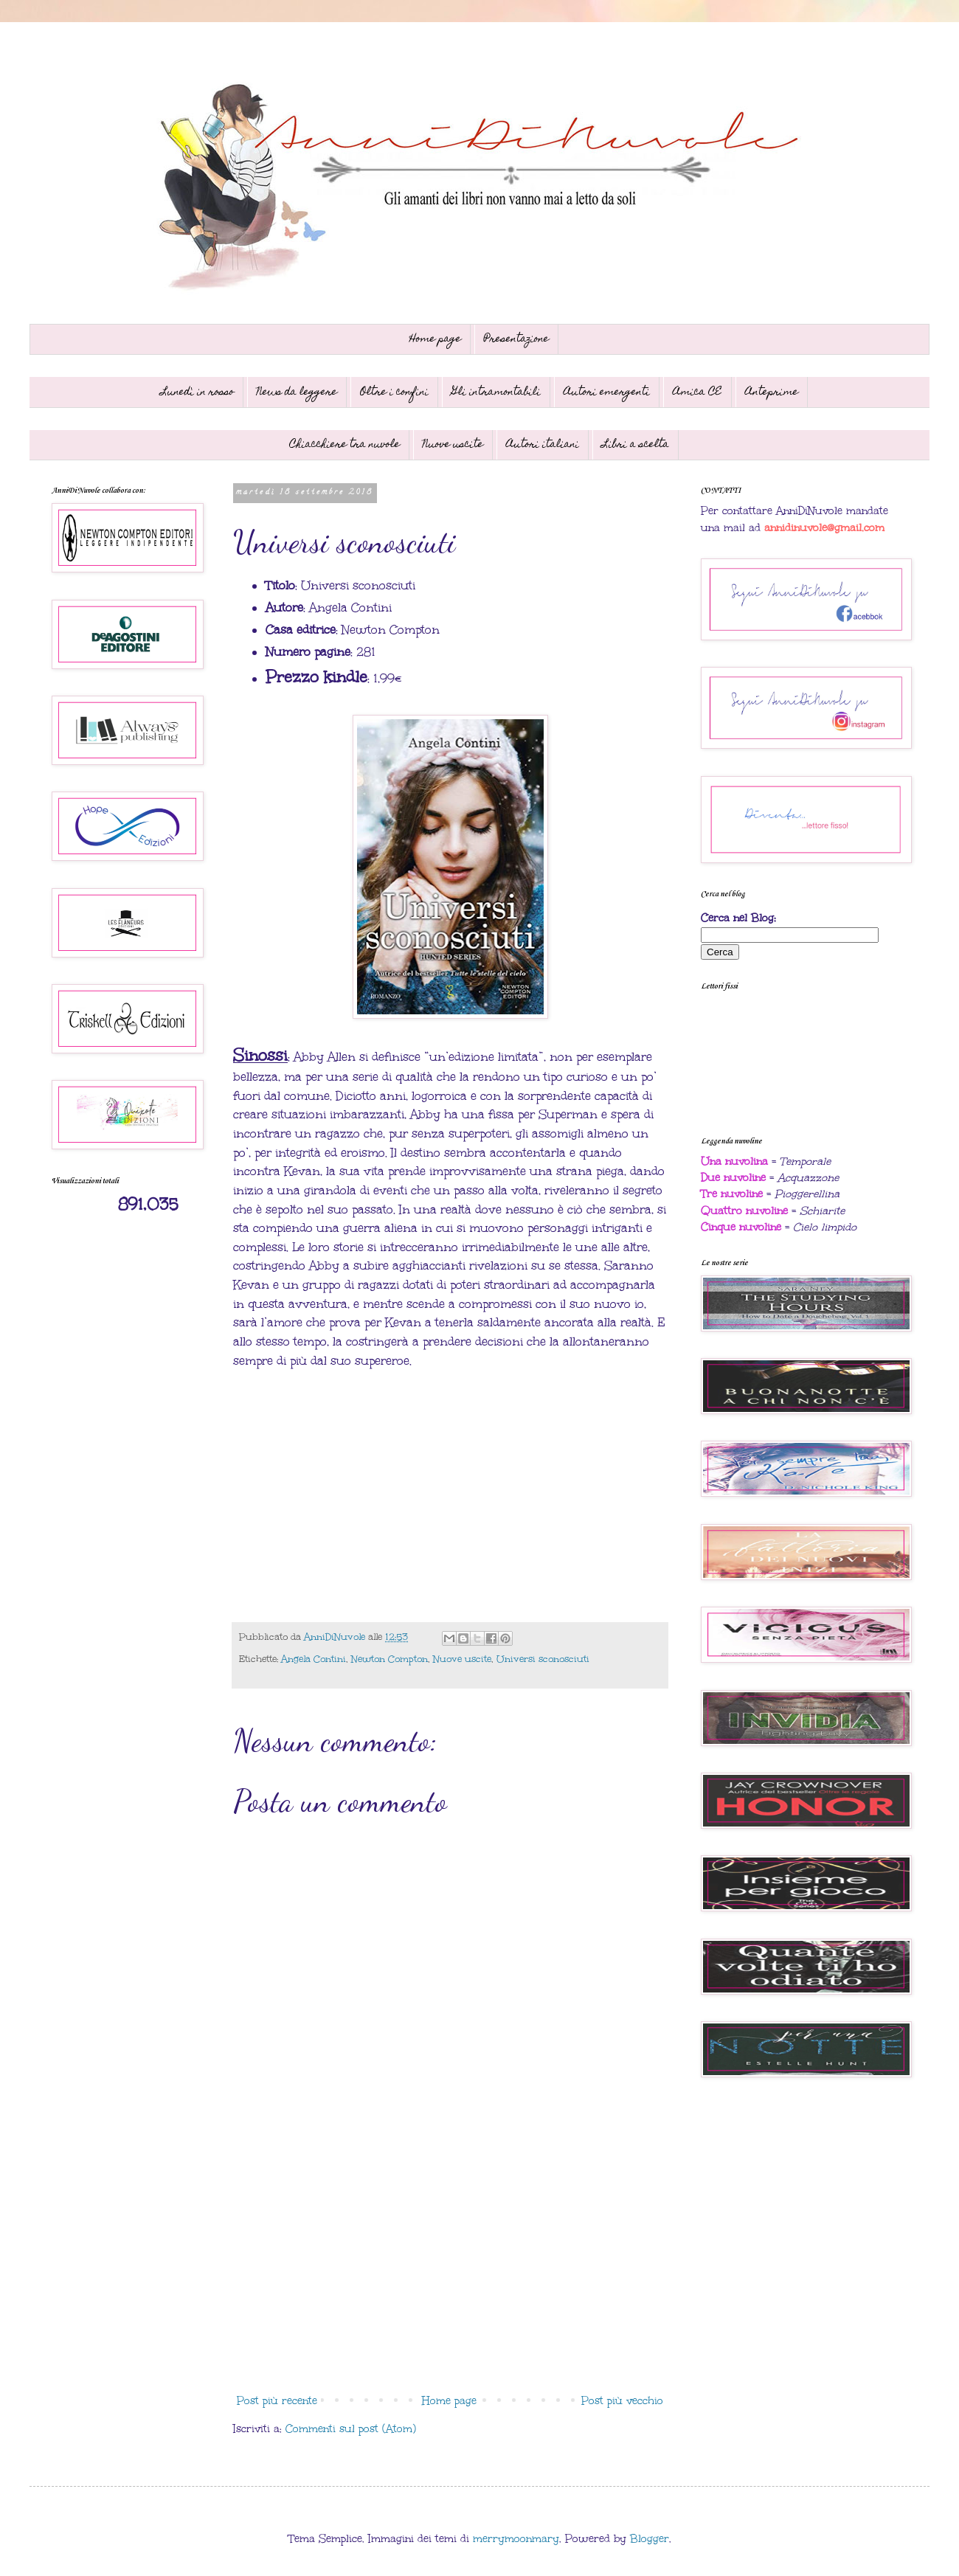  Describe the element at coordinates (771, 392) in the screenshot. I see `Anteprime` at that location.